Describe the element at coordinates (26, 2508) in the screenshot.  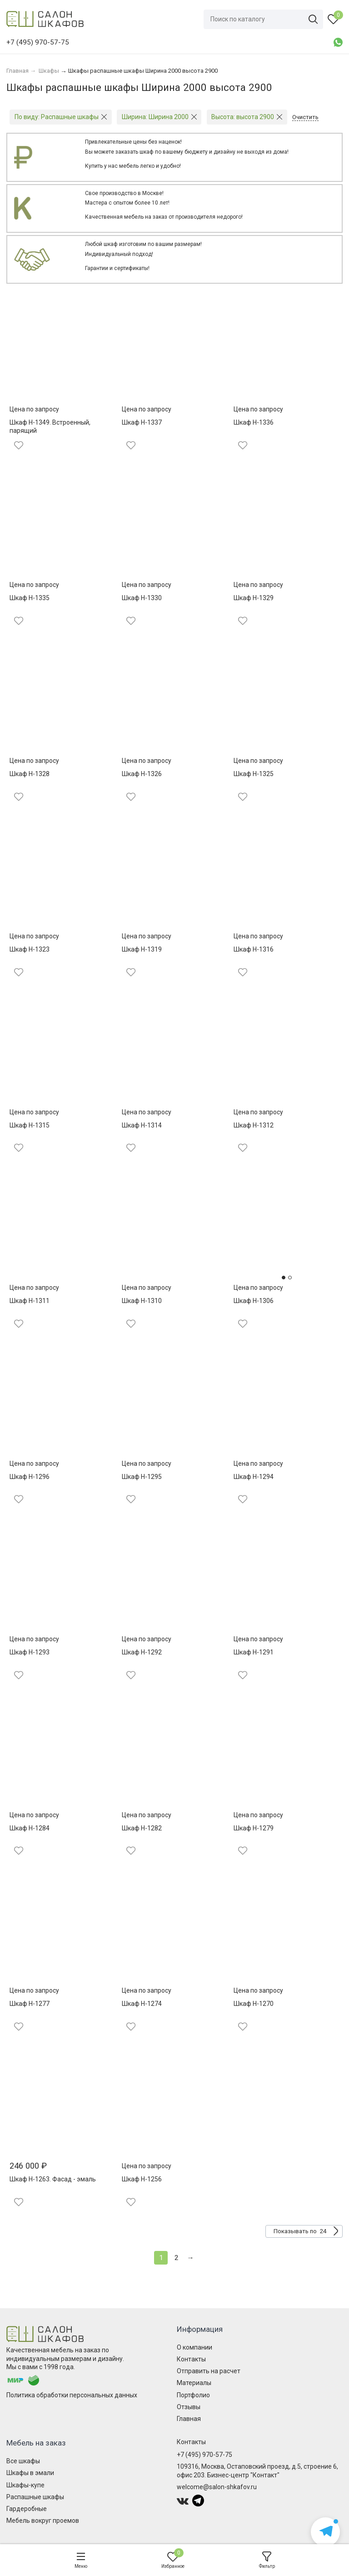
I see `Гардеробные` at that location.